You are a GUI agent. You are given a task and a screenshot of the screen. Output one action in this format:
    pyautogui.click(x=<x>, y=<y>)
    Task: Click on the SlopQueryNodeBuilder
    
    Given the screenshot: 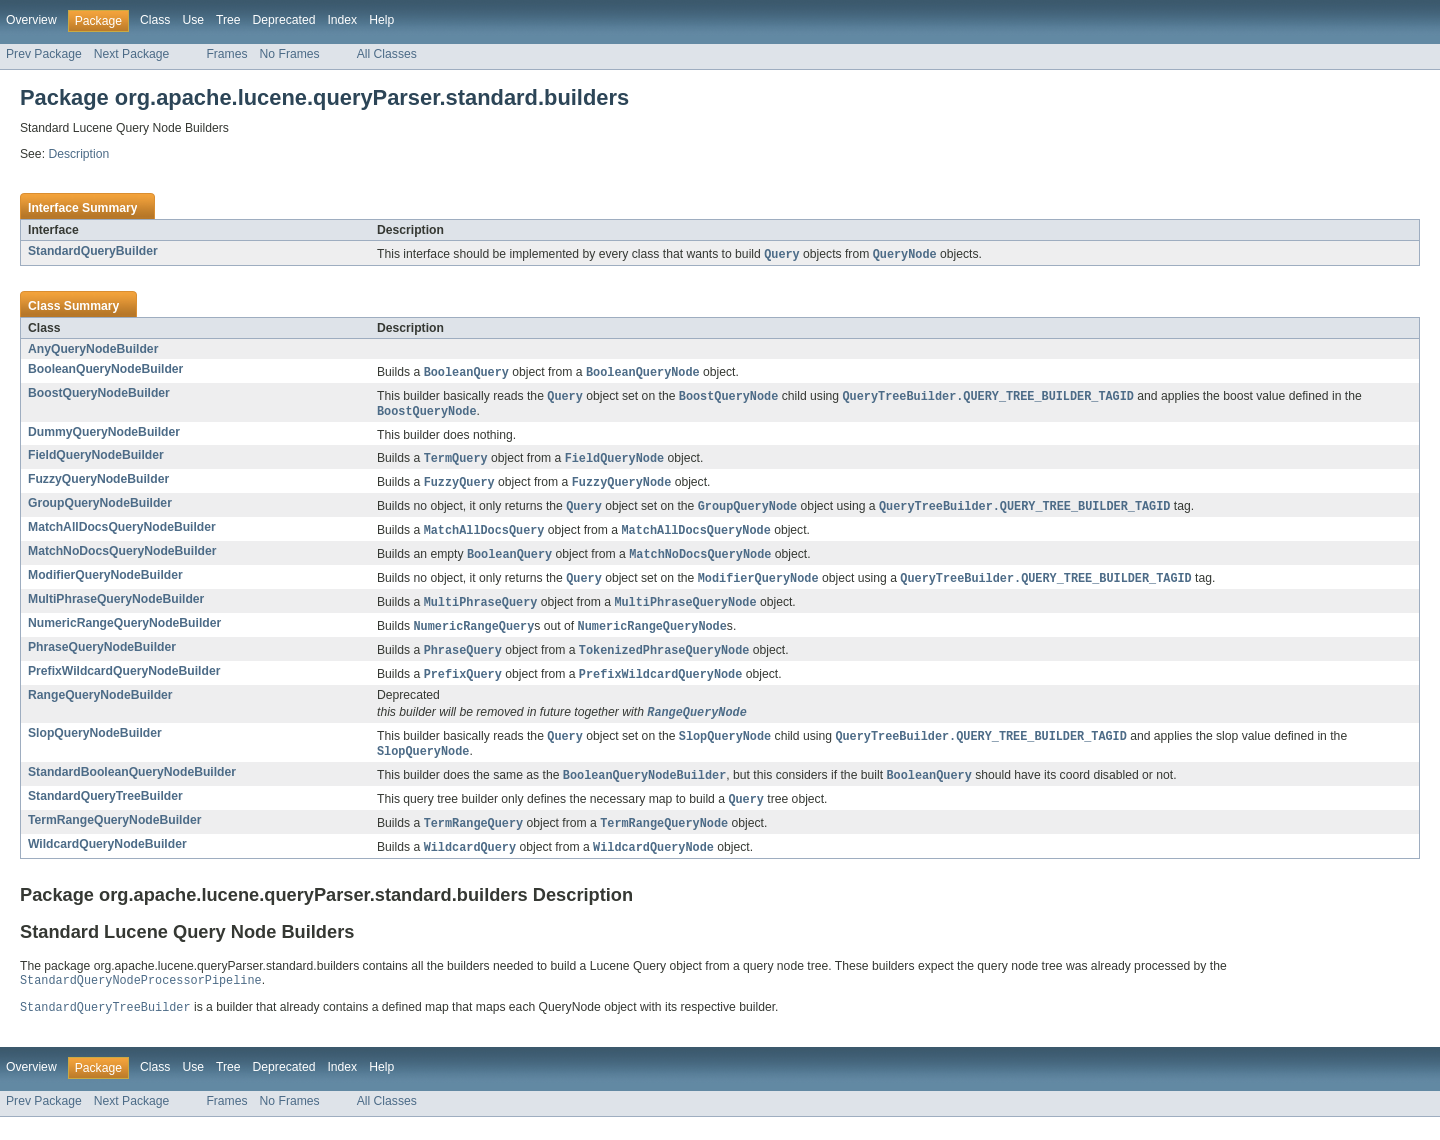 What is the action you would take?
    pyautogui.click(x=95, y=748)
    